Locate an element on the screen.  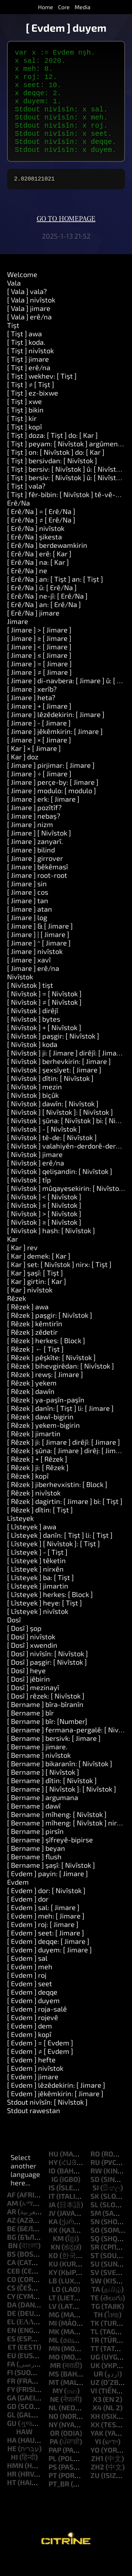
[ Jimare ] perçe-by: [ Jimare ] is located at coordinates (53, 801).